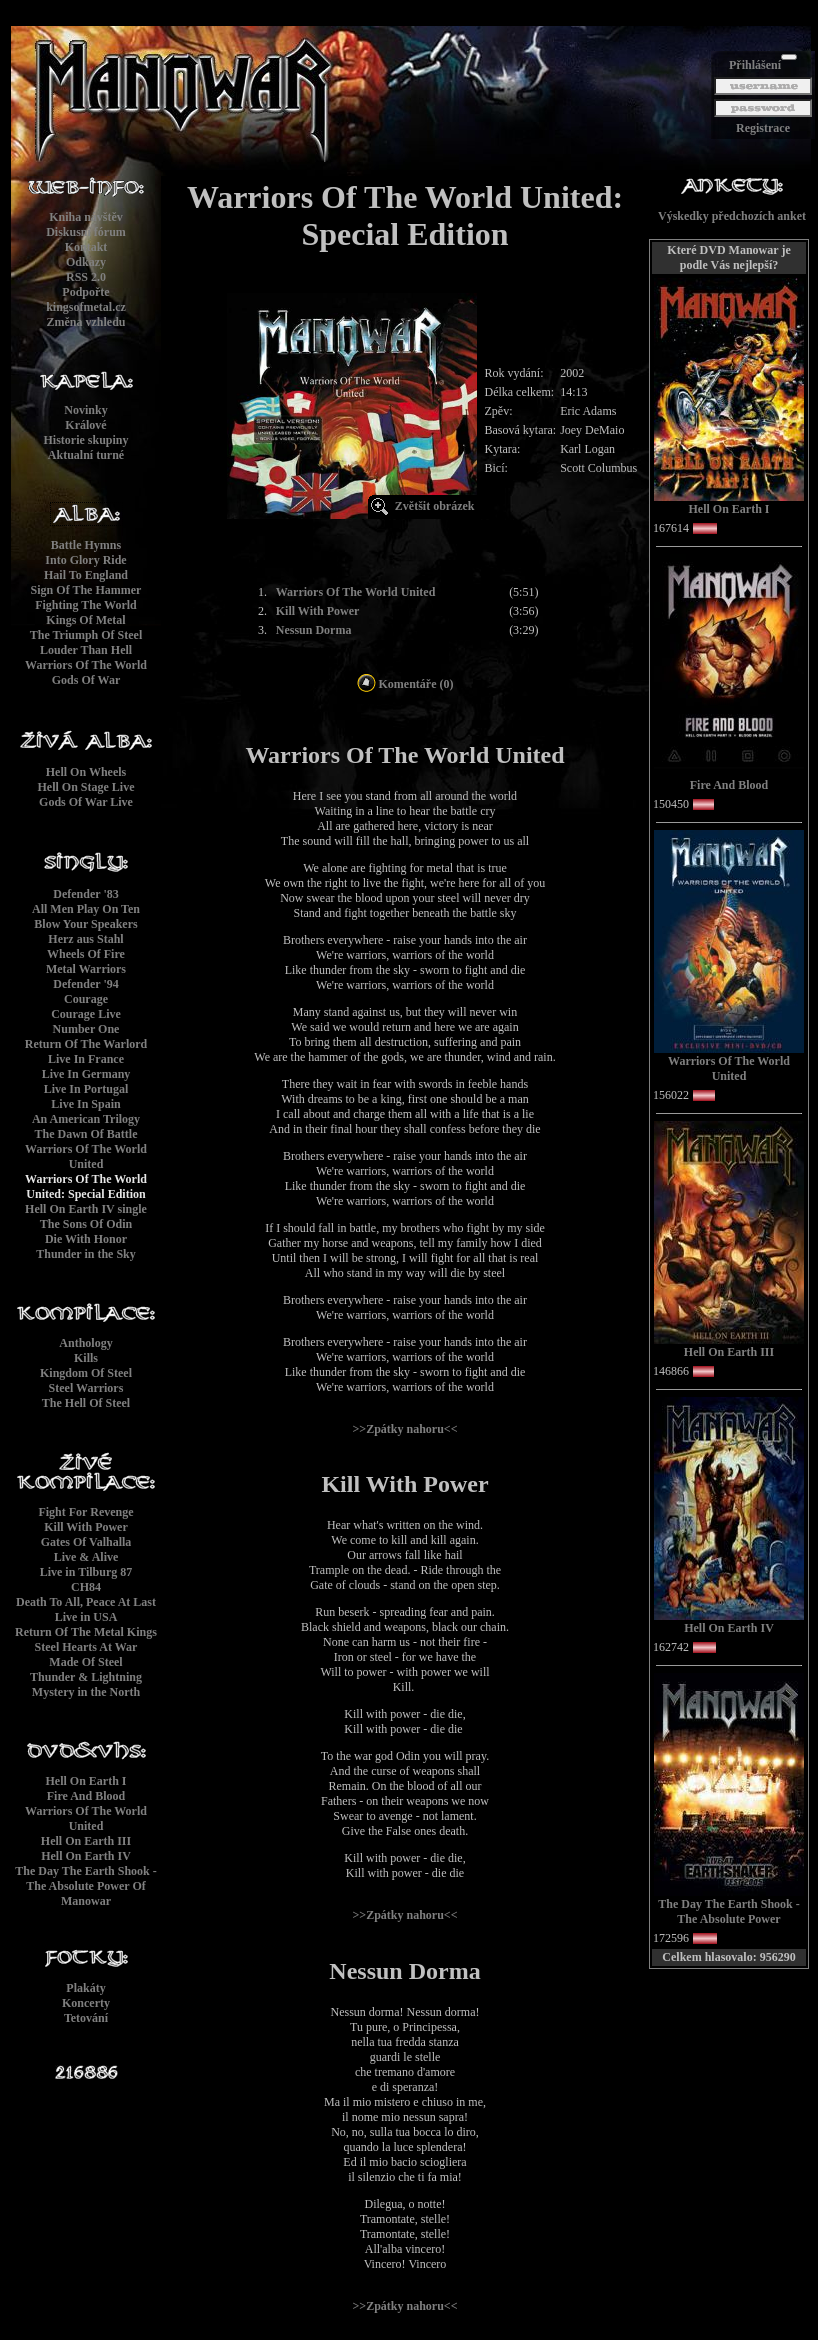 This screenshot has width=818, height=2340. Describe the element at coordinates (86, 1677) in the screenshot. I see `Thunder & Lightning` at that location.